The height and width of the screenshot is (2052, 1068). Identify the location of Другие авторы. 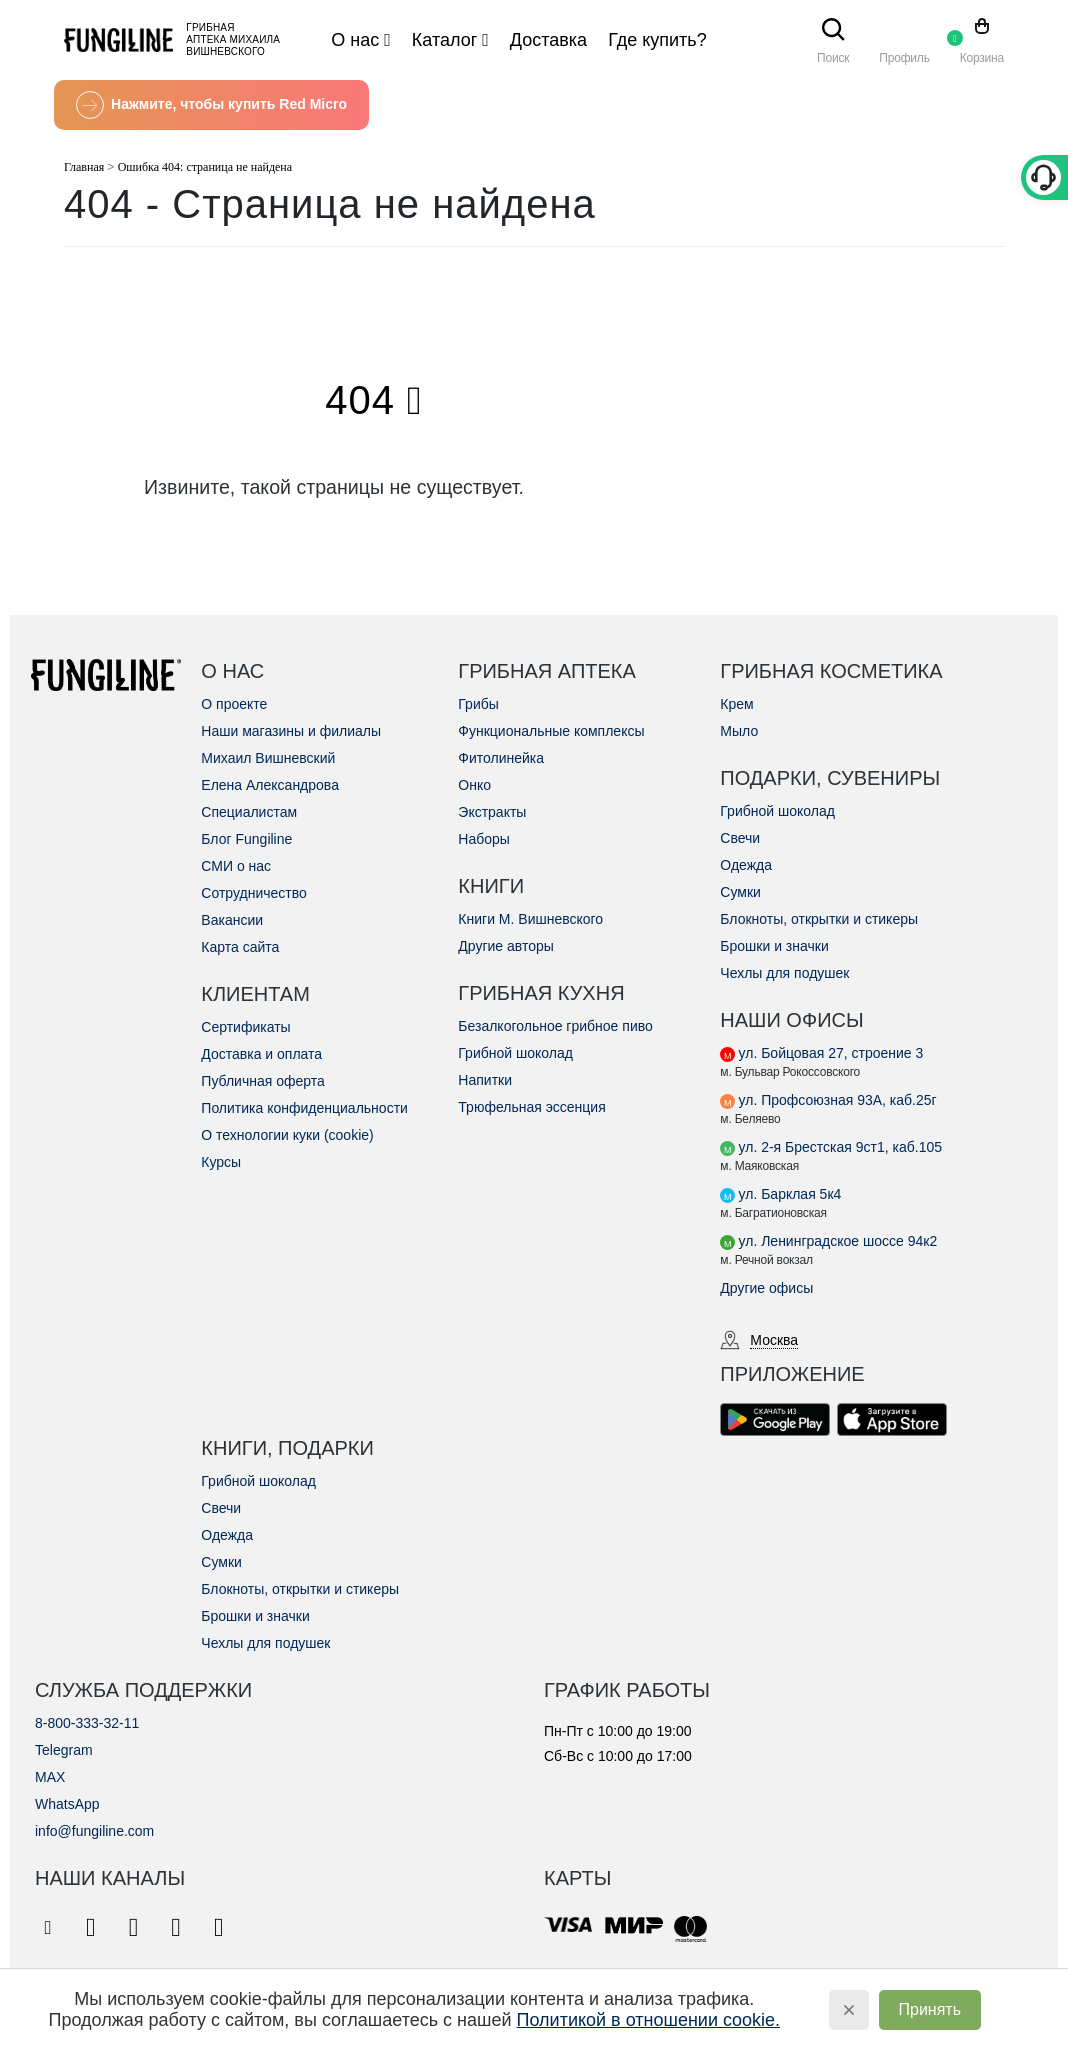
(506, 946).